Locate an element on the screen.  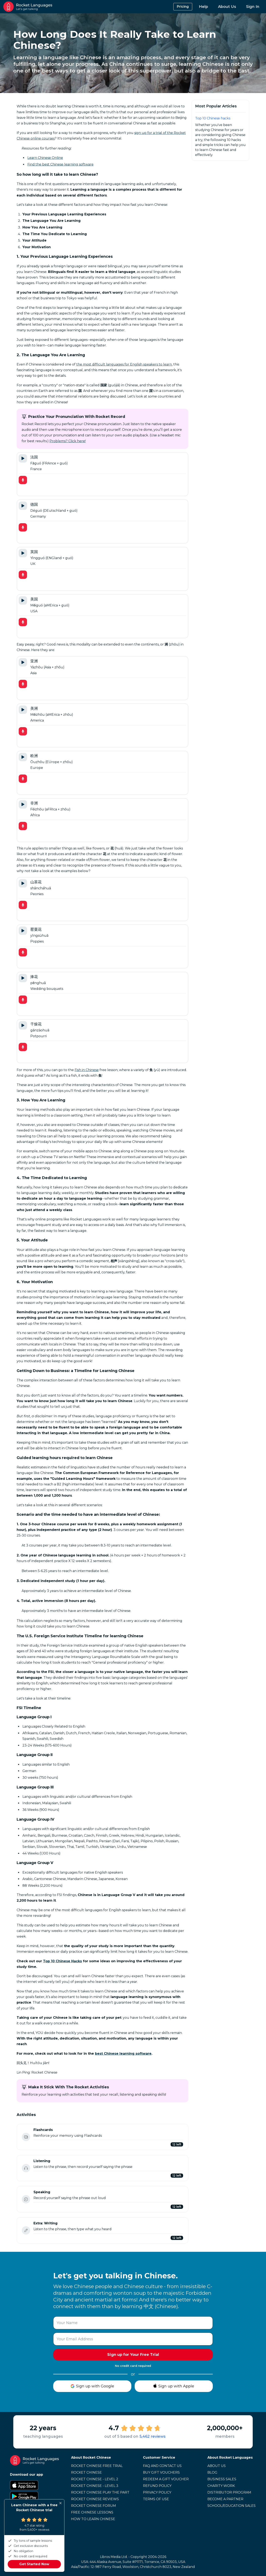
Free Chinese Lessons is located at coordinates (92, 2512).